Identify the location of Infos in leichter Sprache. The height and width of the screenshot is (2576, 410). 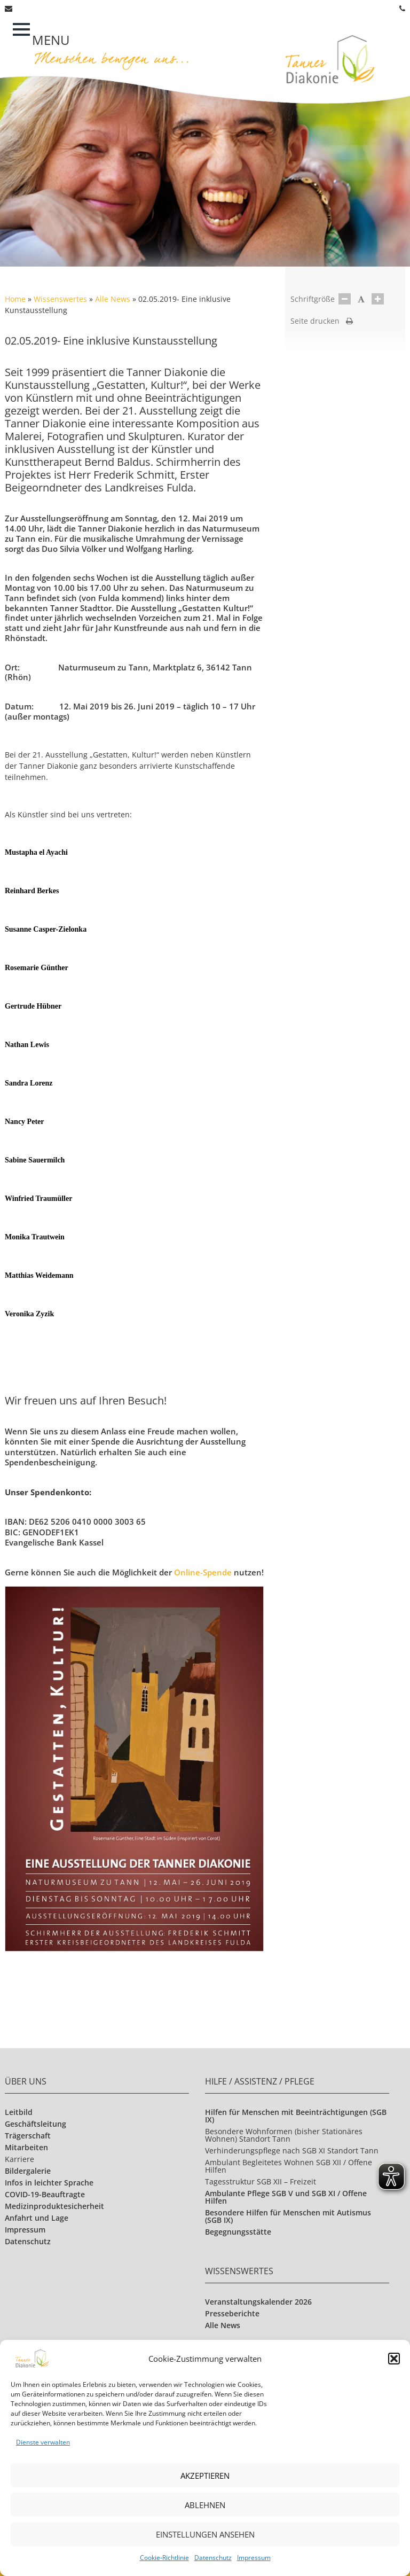
(49, 2182).